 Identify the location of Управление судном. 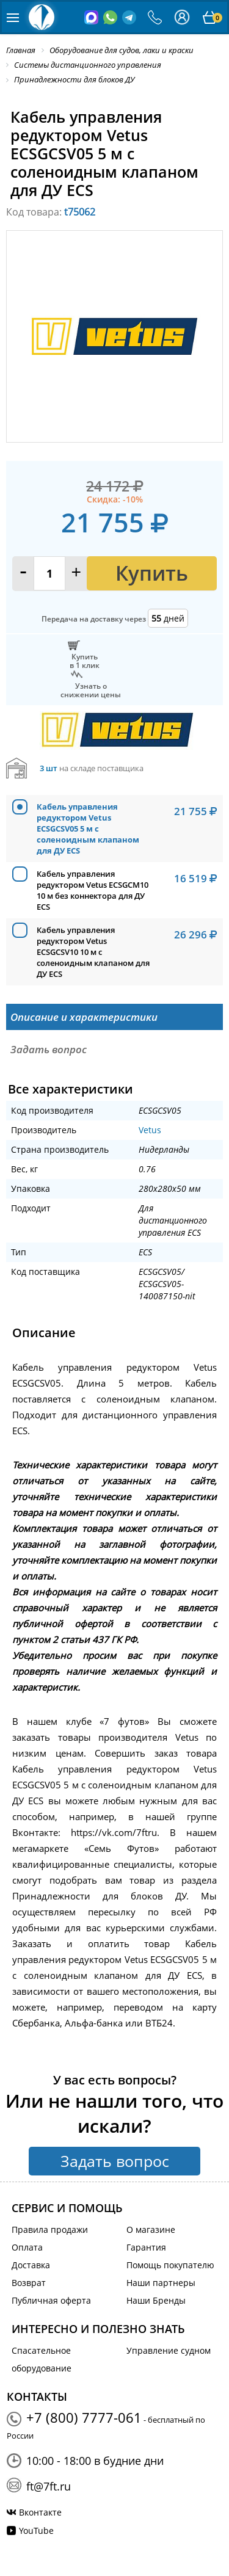
(168, 2350).